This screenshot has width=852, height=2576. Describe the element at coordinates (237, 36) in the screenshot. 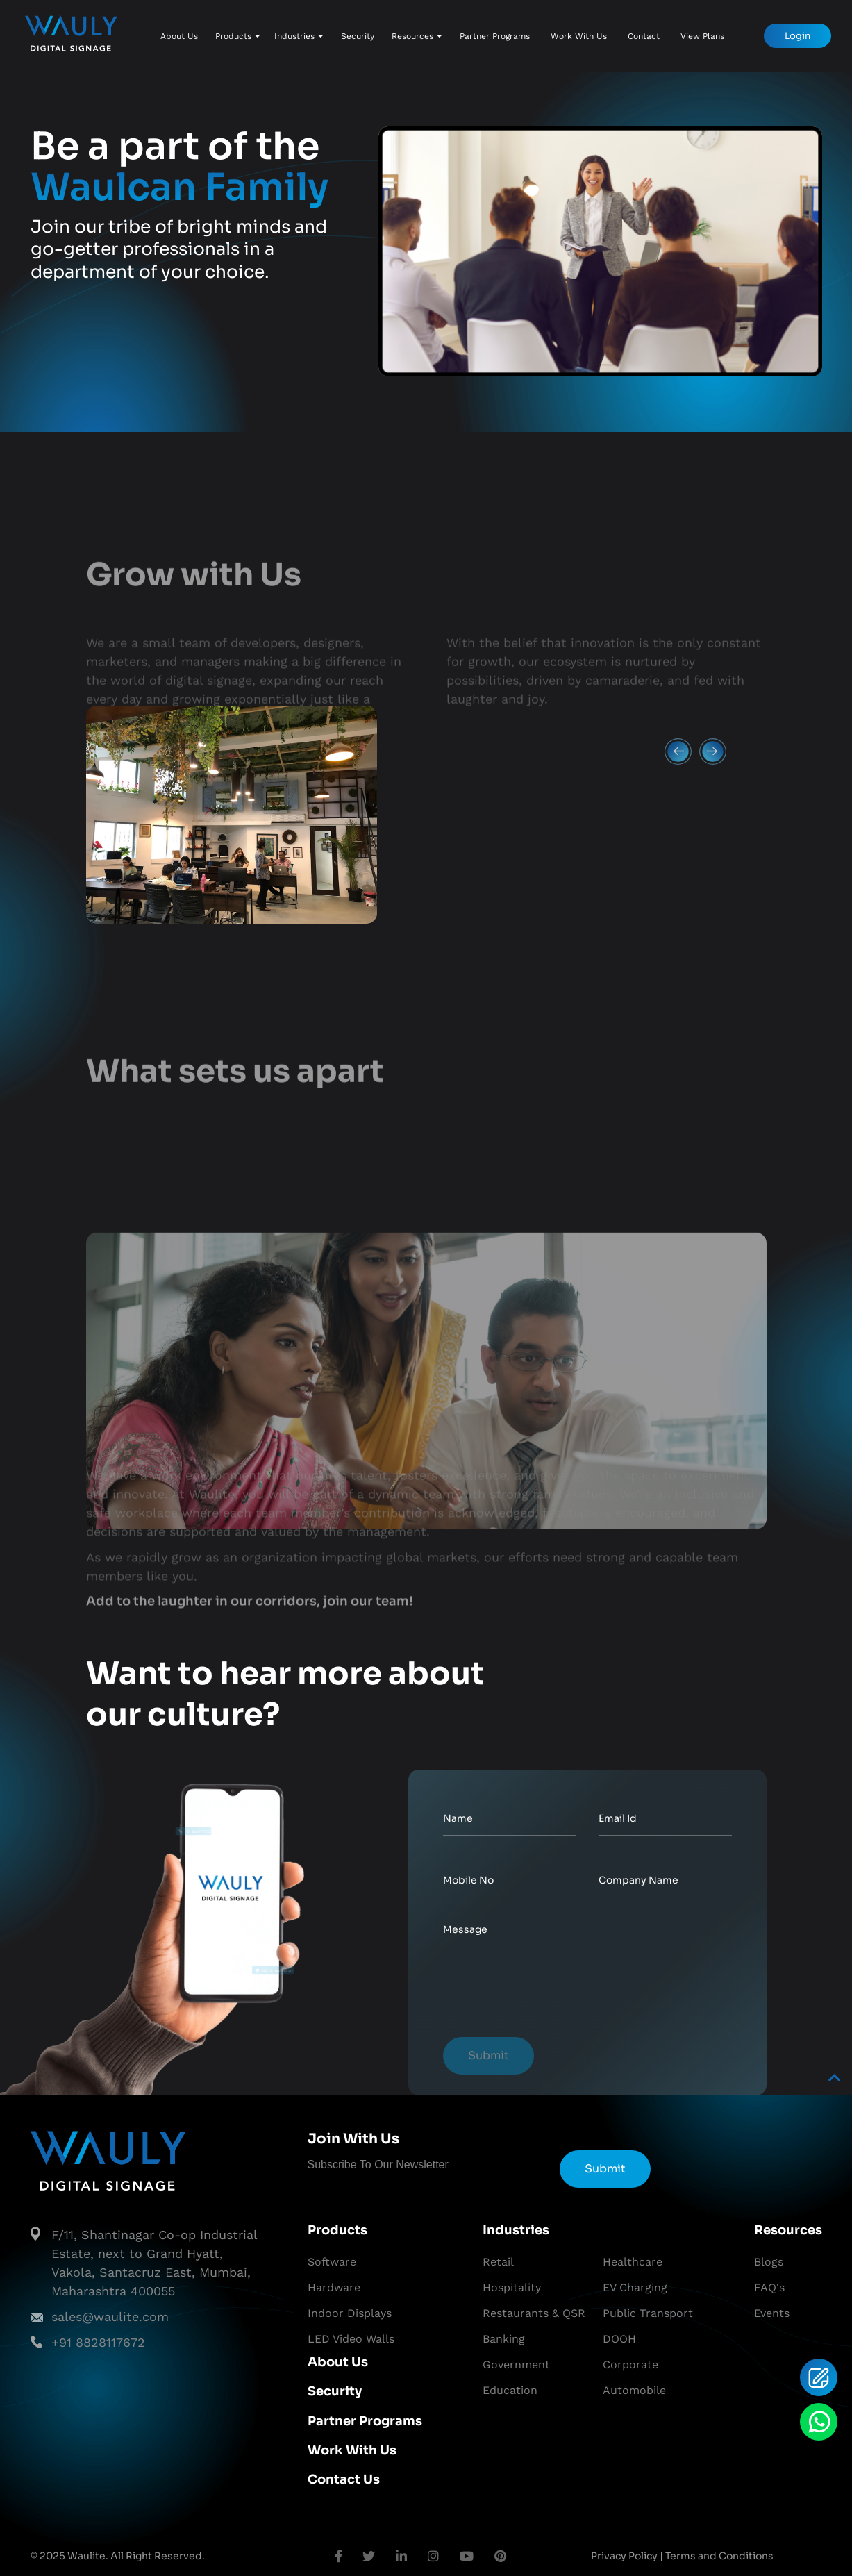

I see `Products` at that location.